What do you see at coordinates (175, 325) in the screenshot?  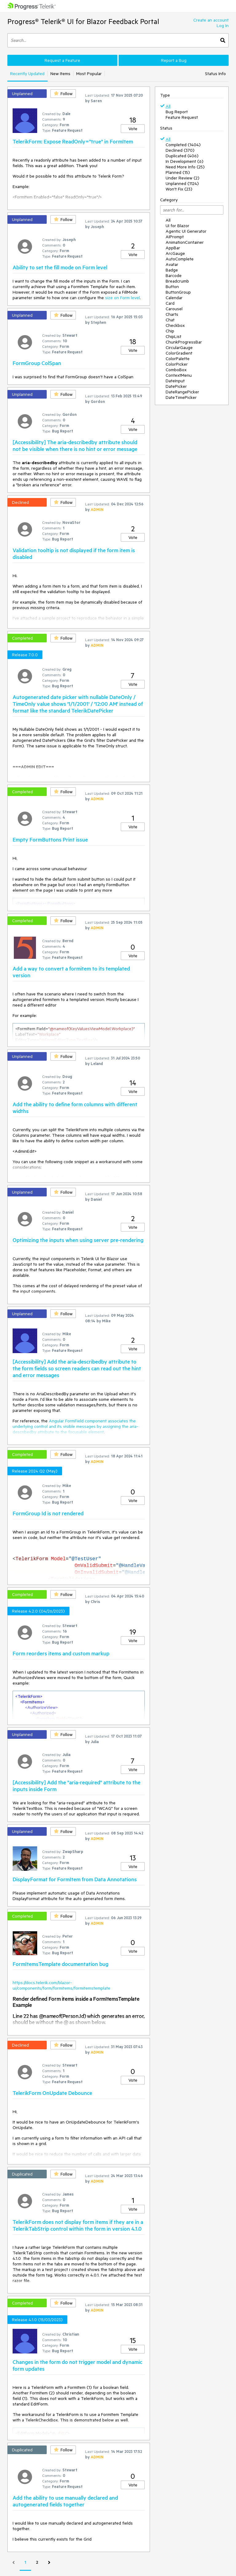 I see `Checkbox` at bounding box center [175, 325].